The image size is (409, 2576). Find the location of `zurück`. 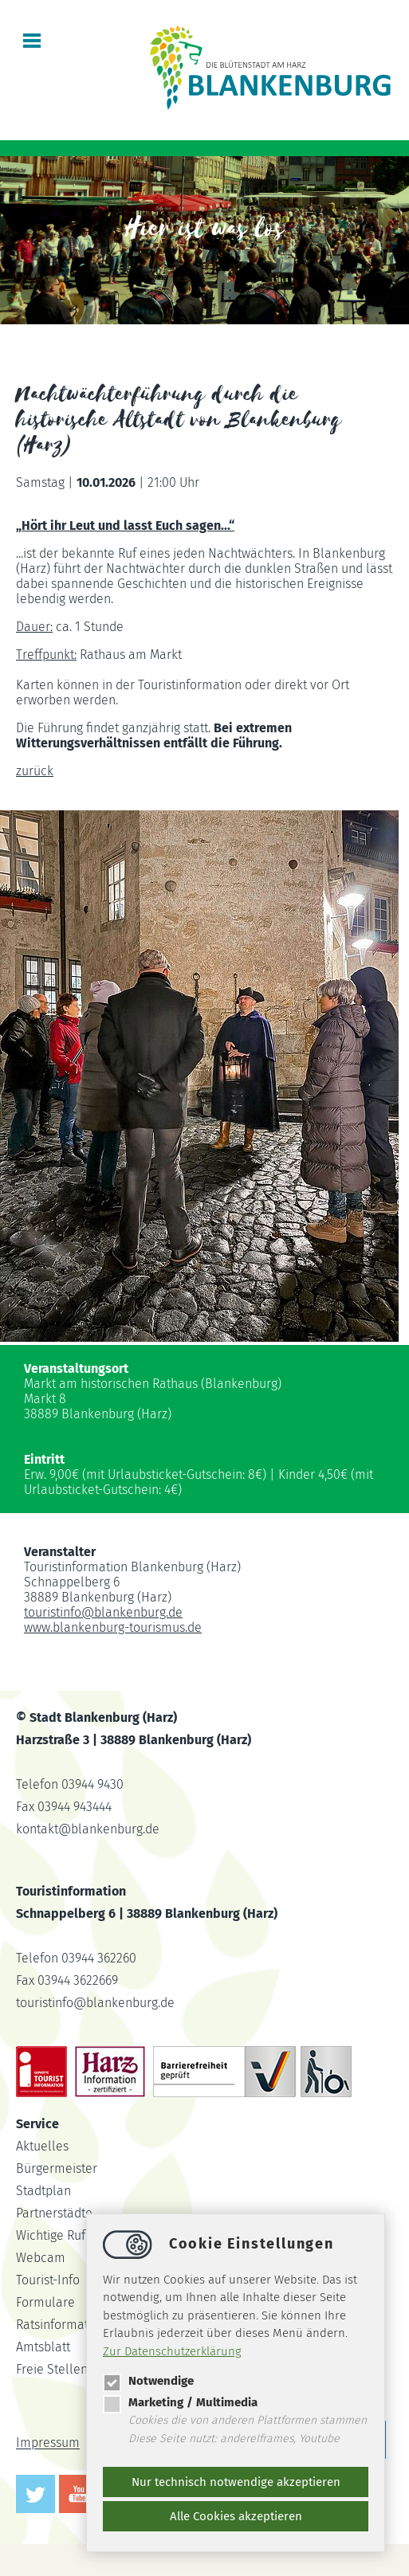

zurück is located at coordinates (34, 770).